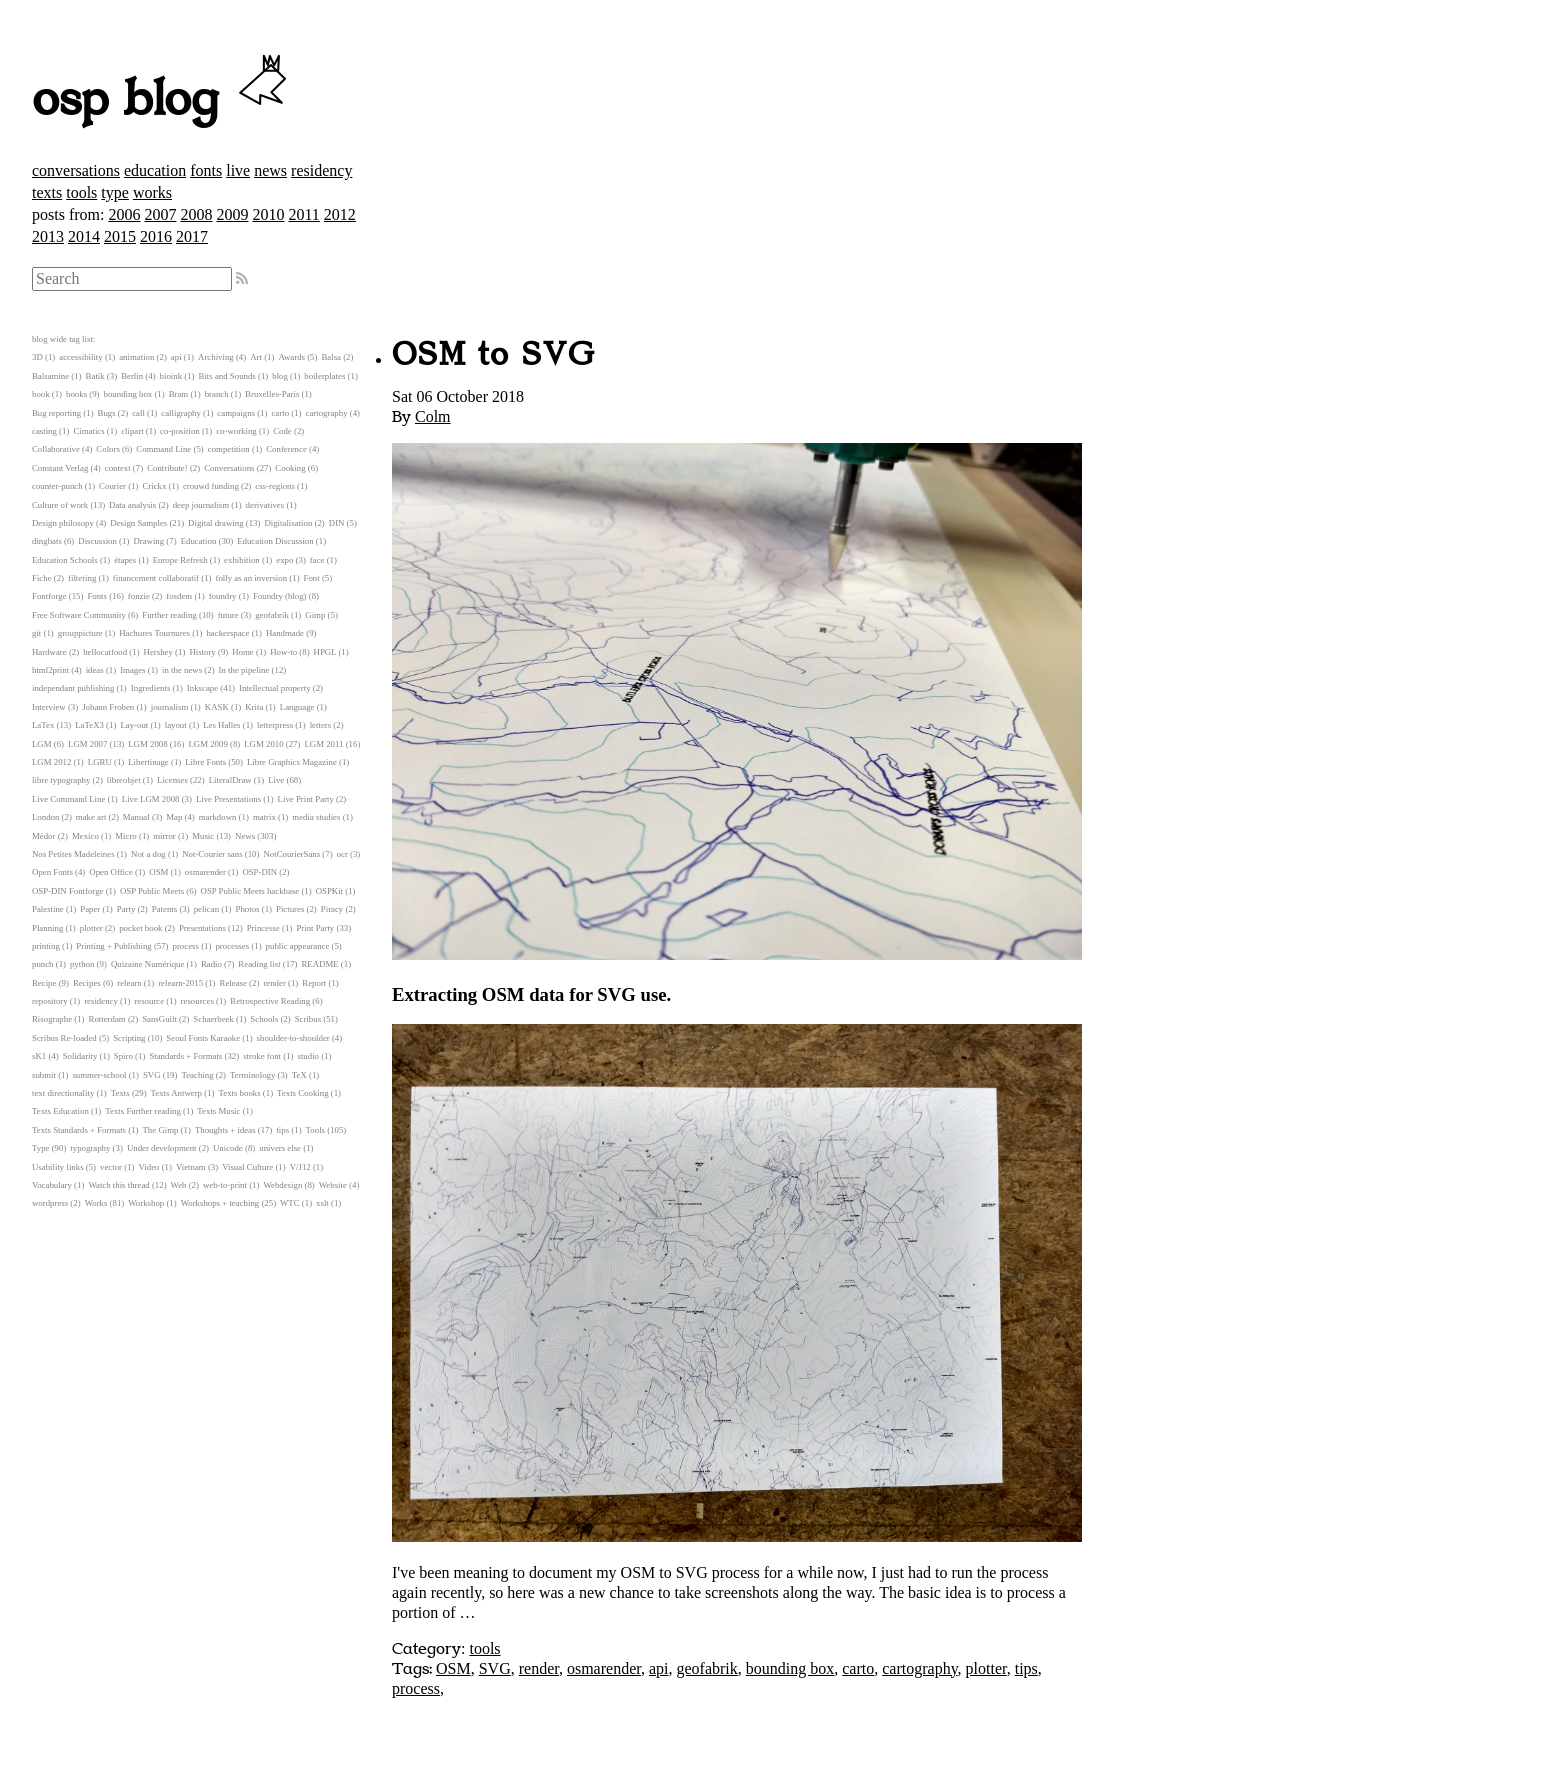 The height and width of the screenshot is (1785, 1568). Describe the element at coordinates (337, 523) in the screenshot. I see `DIN` at that location.